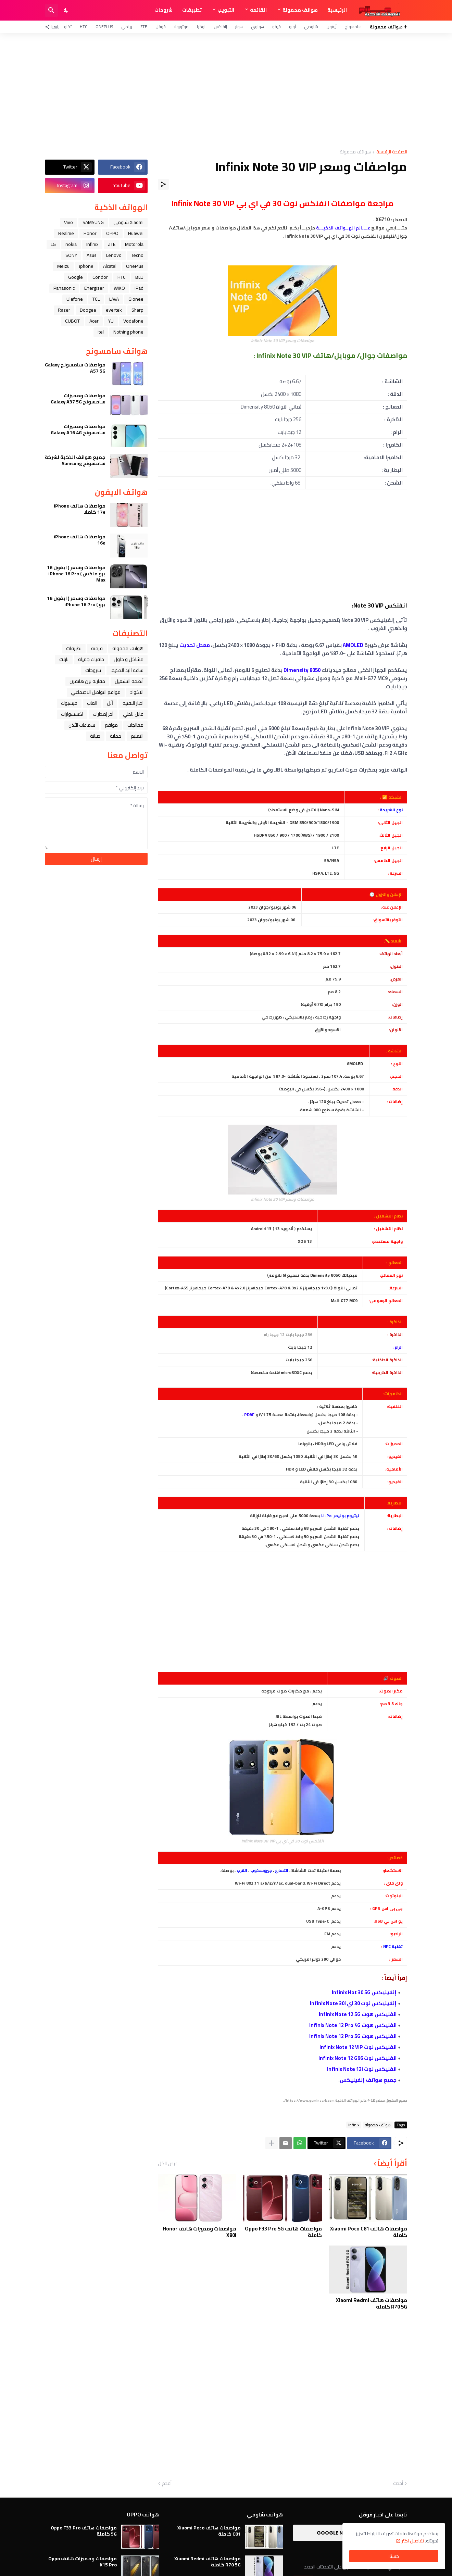 This screenshot has width=452, height=2576. I want to click on تابلت, so click(63, 659).